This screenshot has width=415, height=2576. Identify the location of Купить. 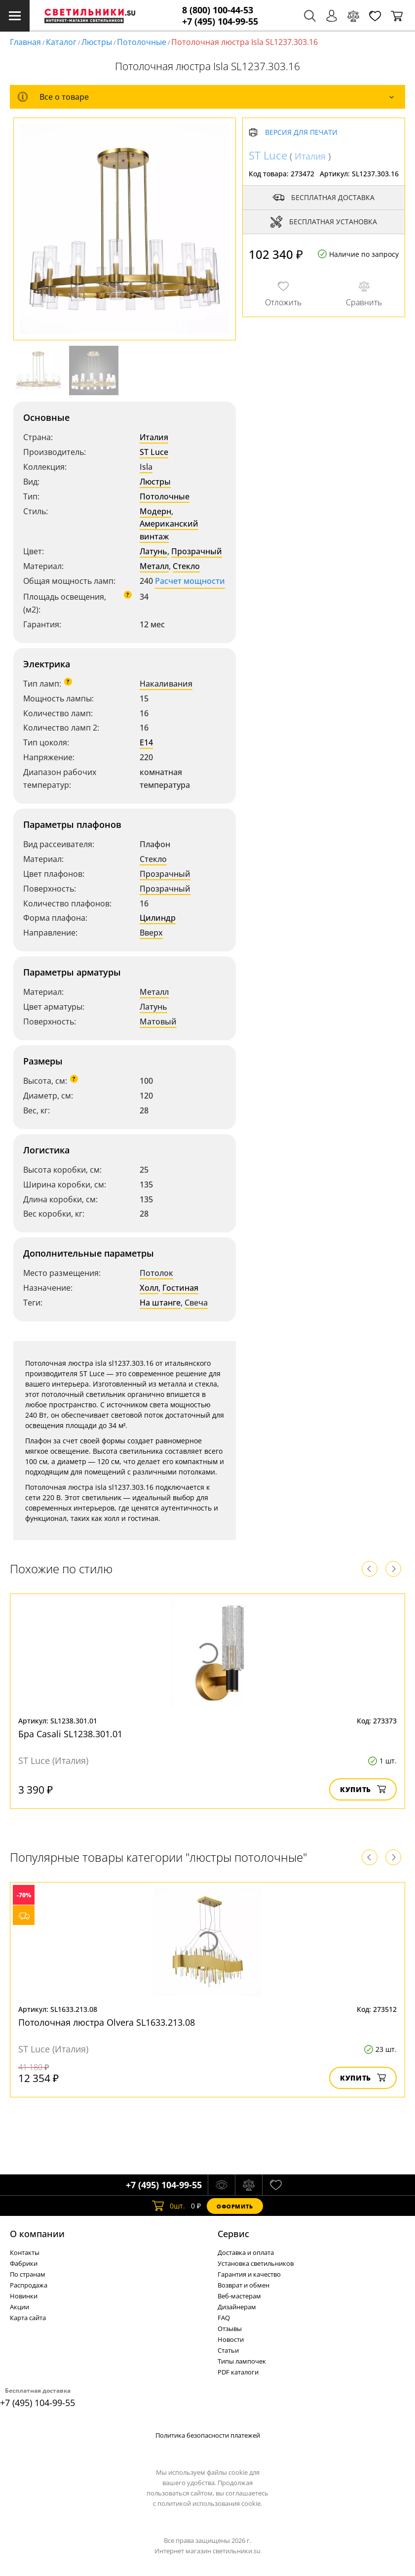
(363, 1789).